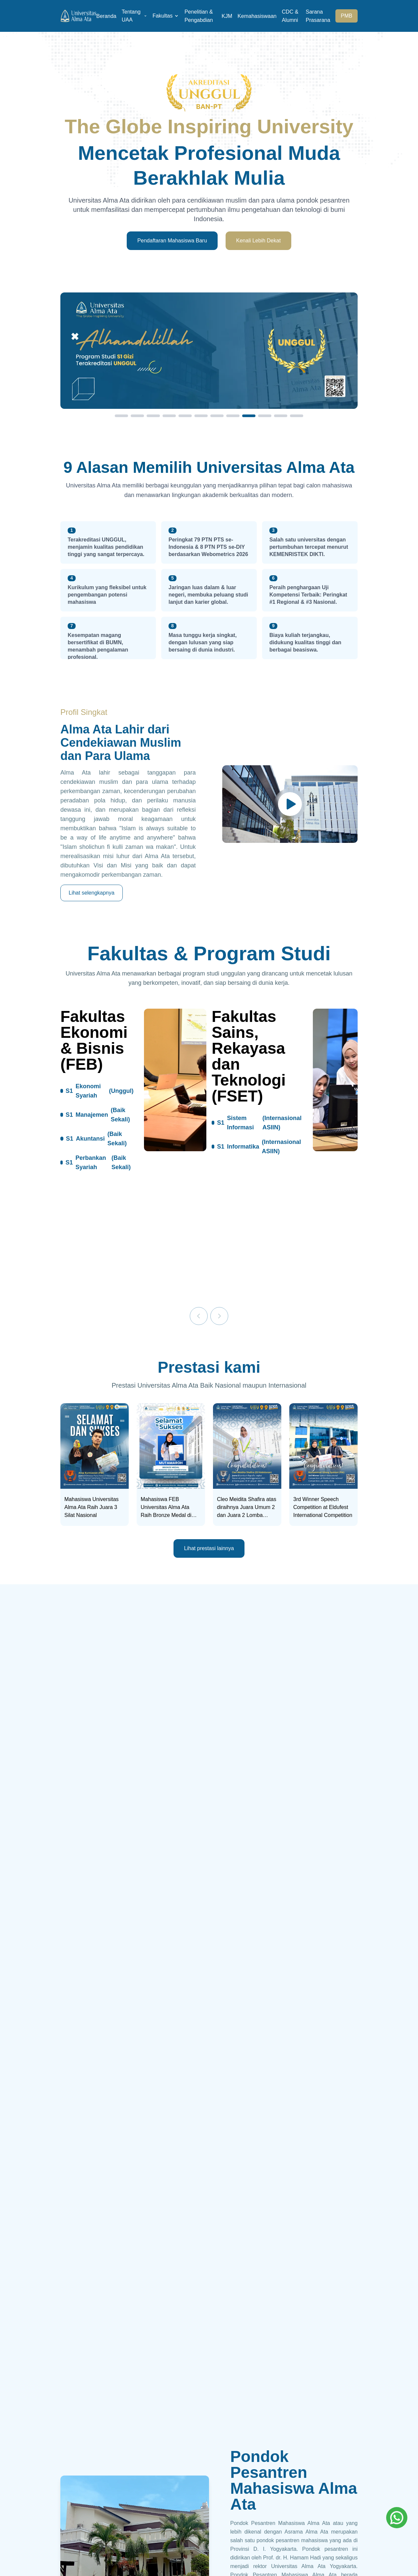  What do you see at coordinates (153, 415) in the screenshot?
I see `[Slide 3]` at bounding box center [153, 415].